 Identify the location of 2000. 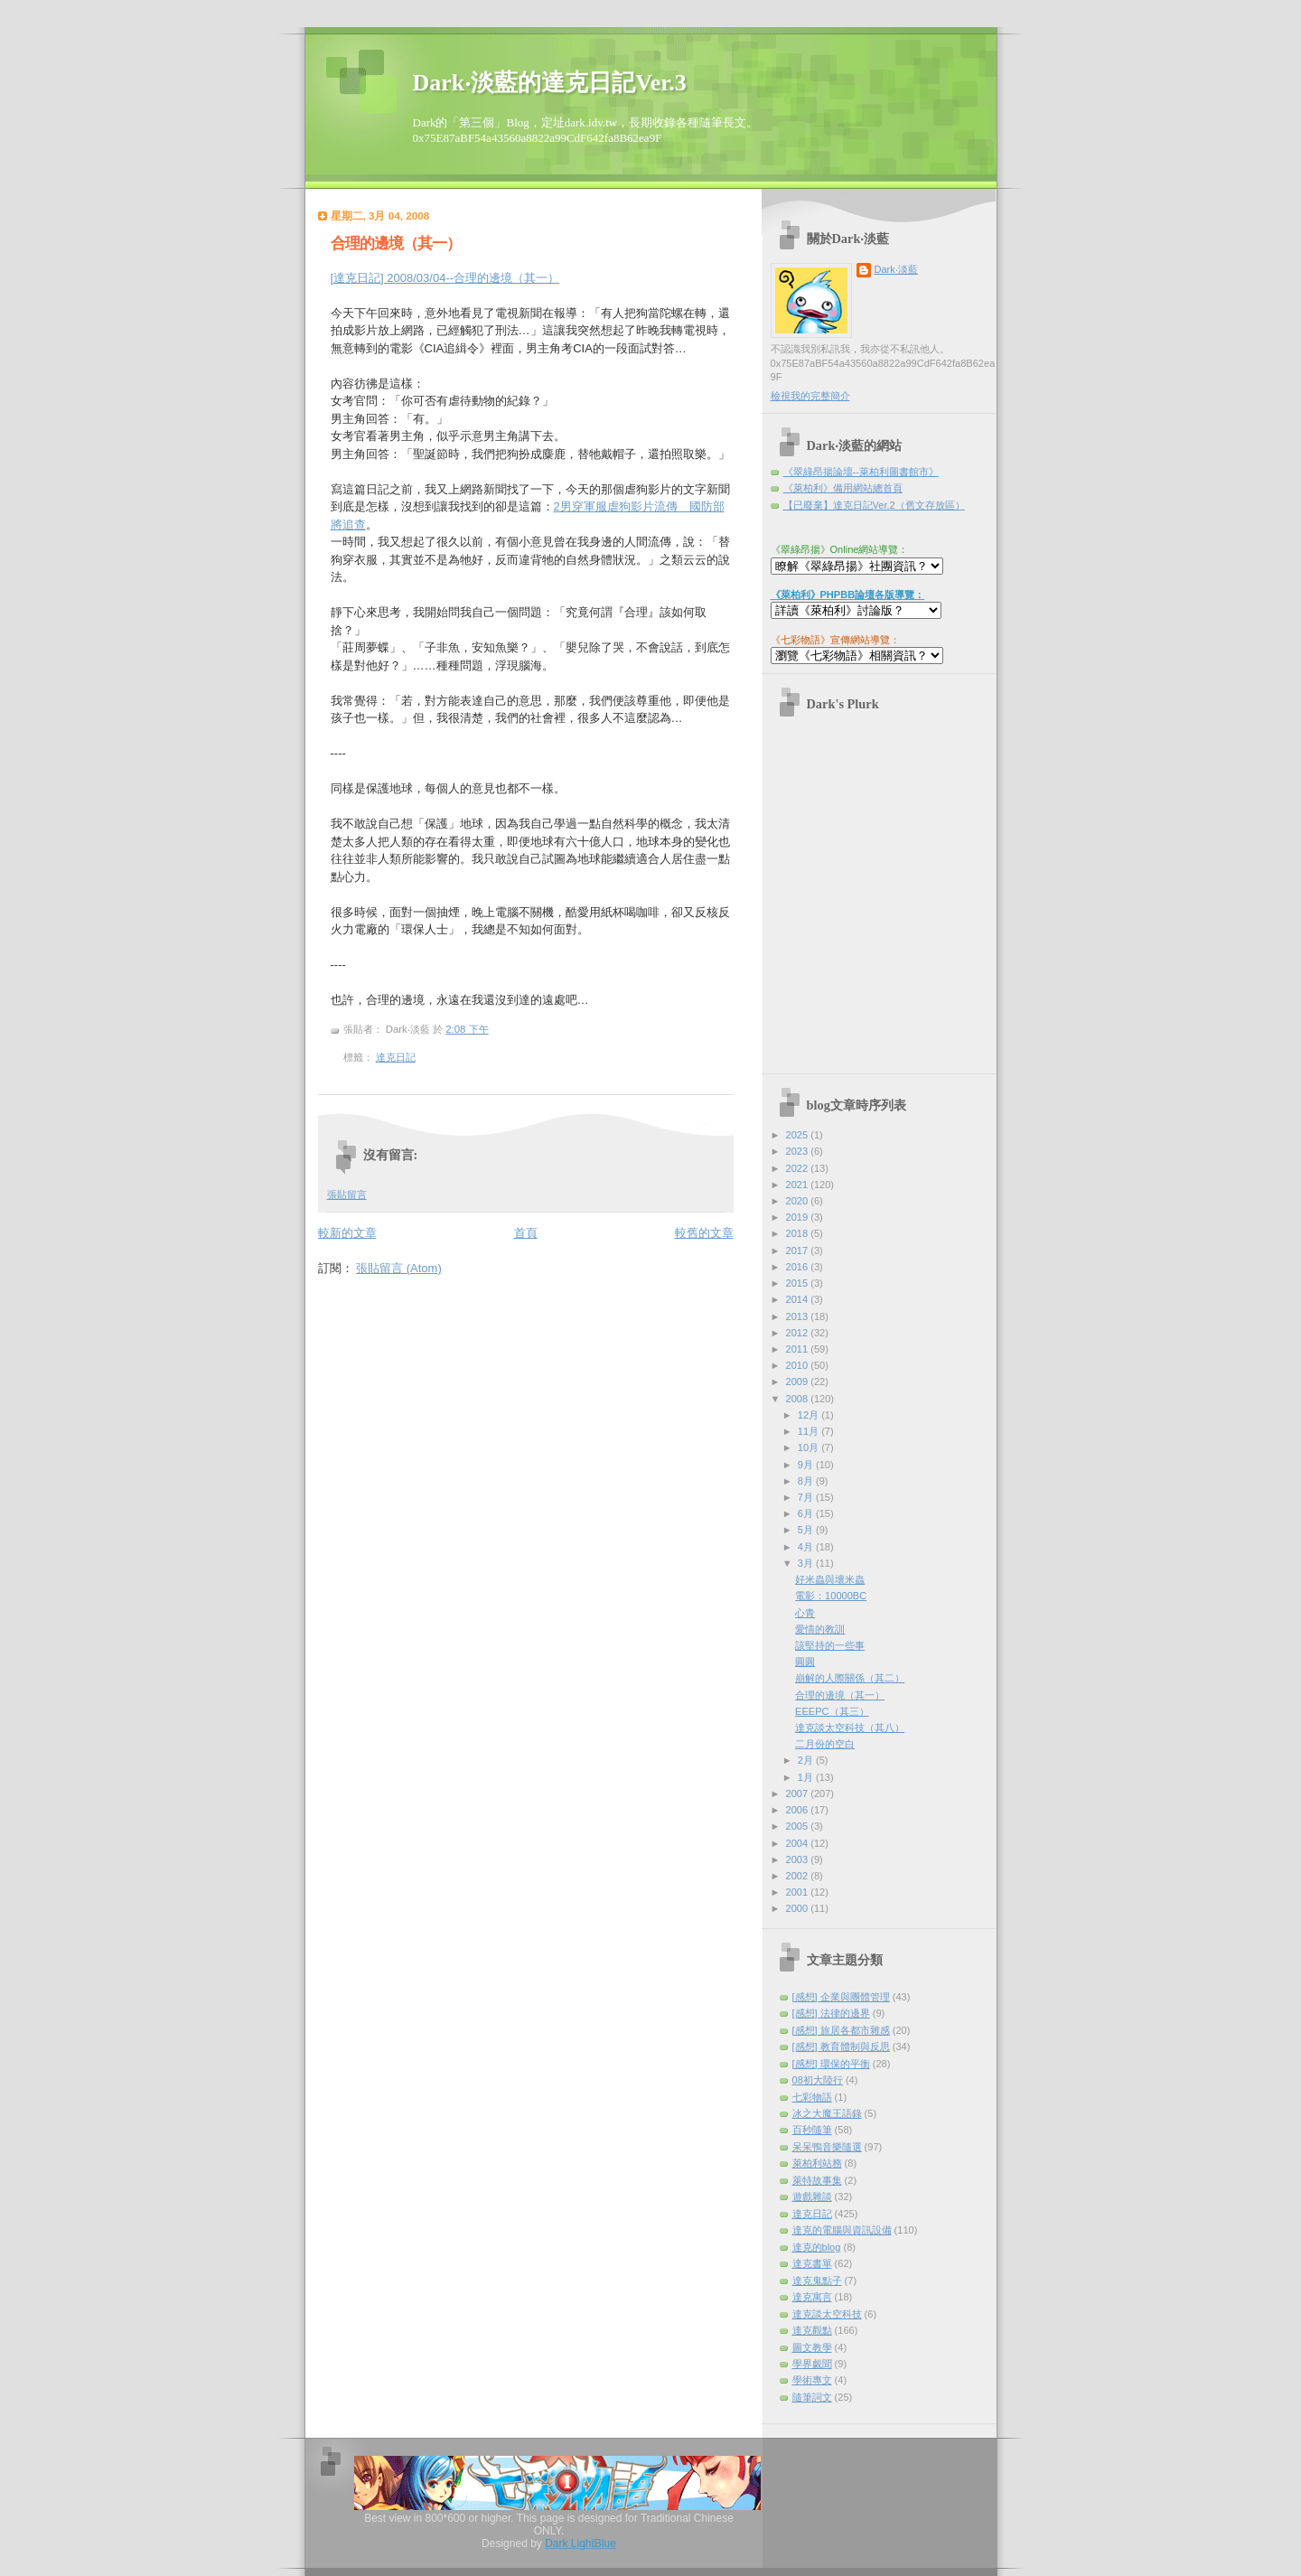
(798, 1908).